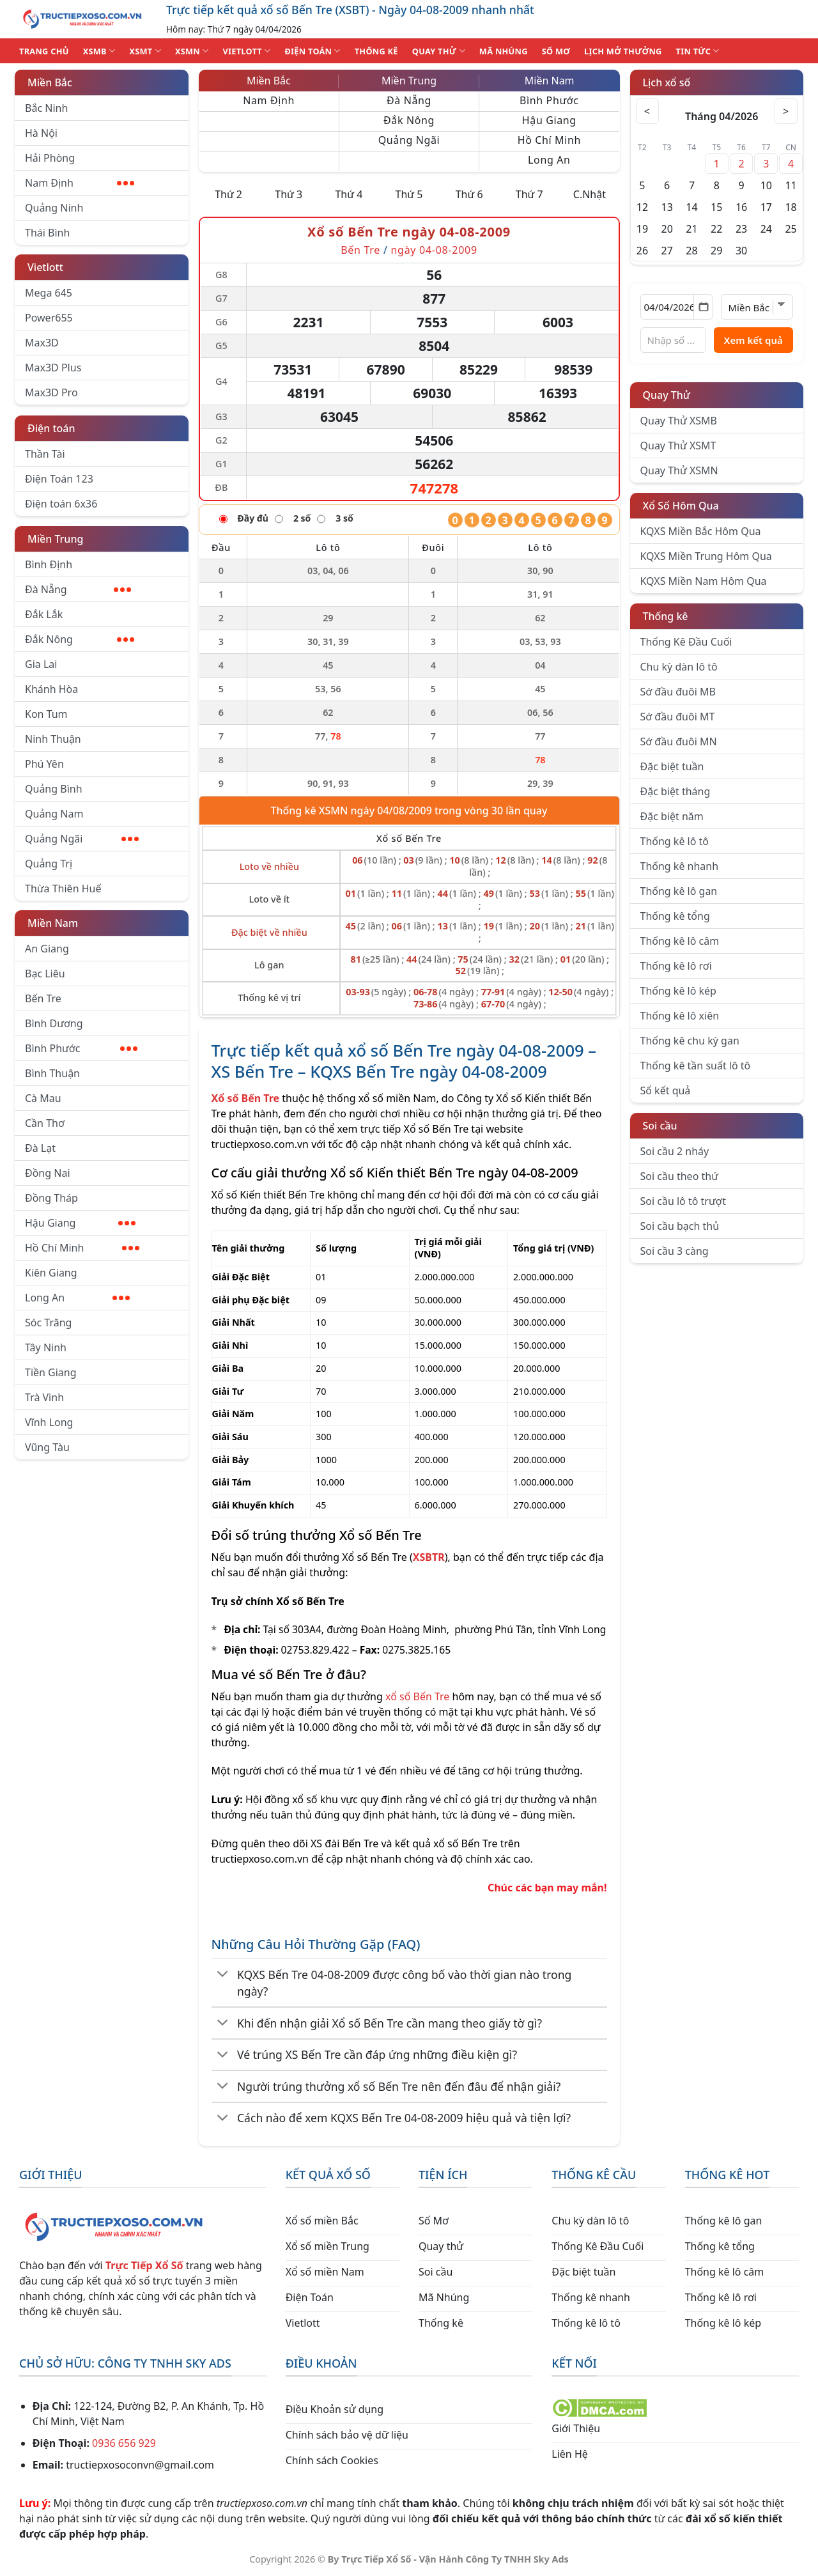 Image resolution: width=818 pixels, height=2576 pixels. I want to click on VIETLOTT, so click(246, 51).